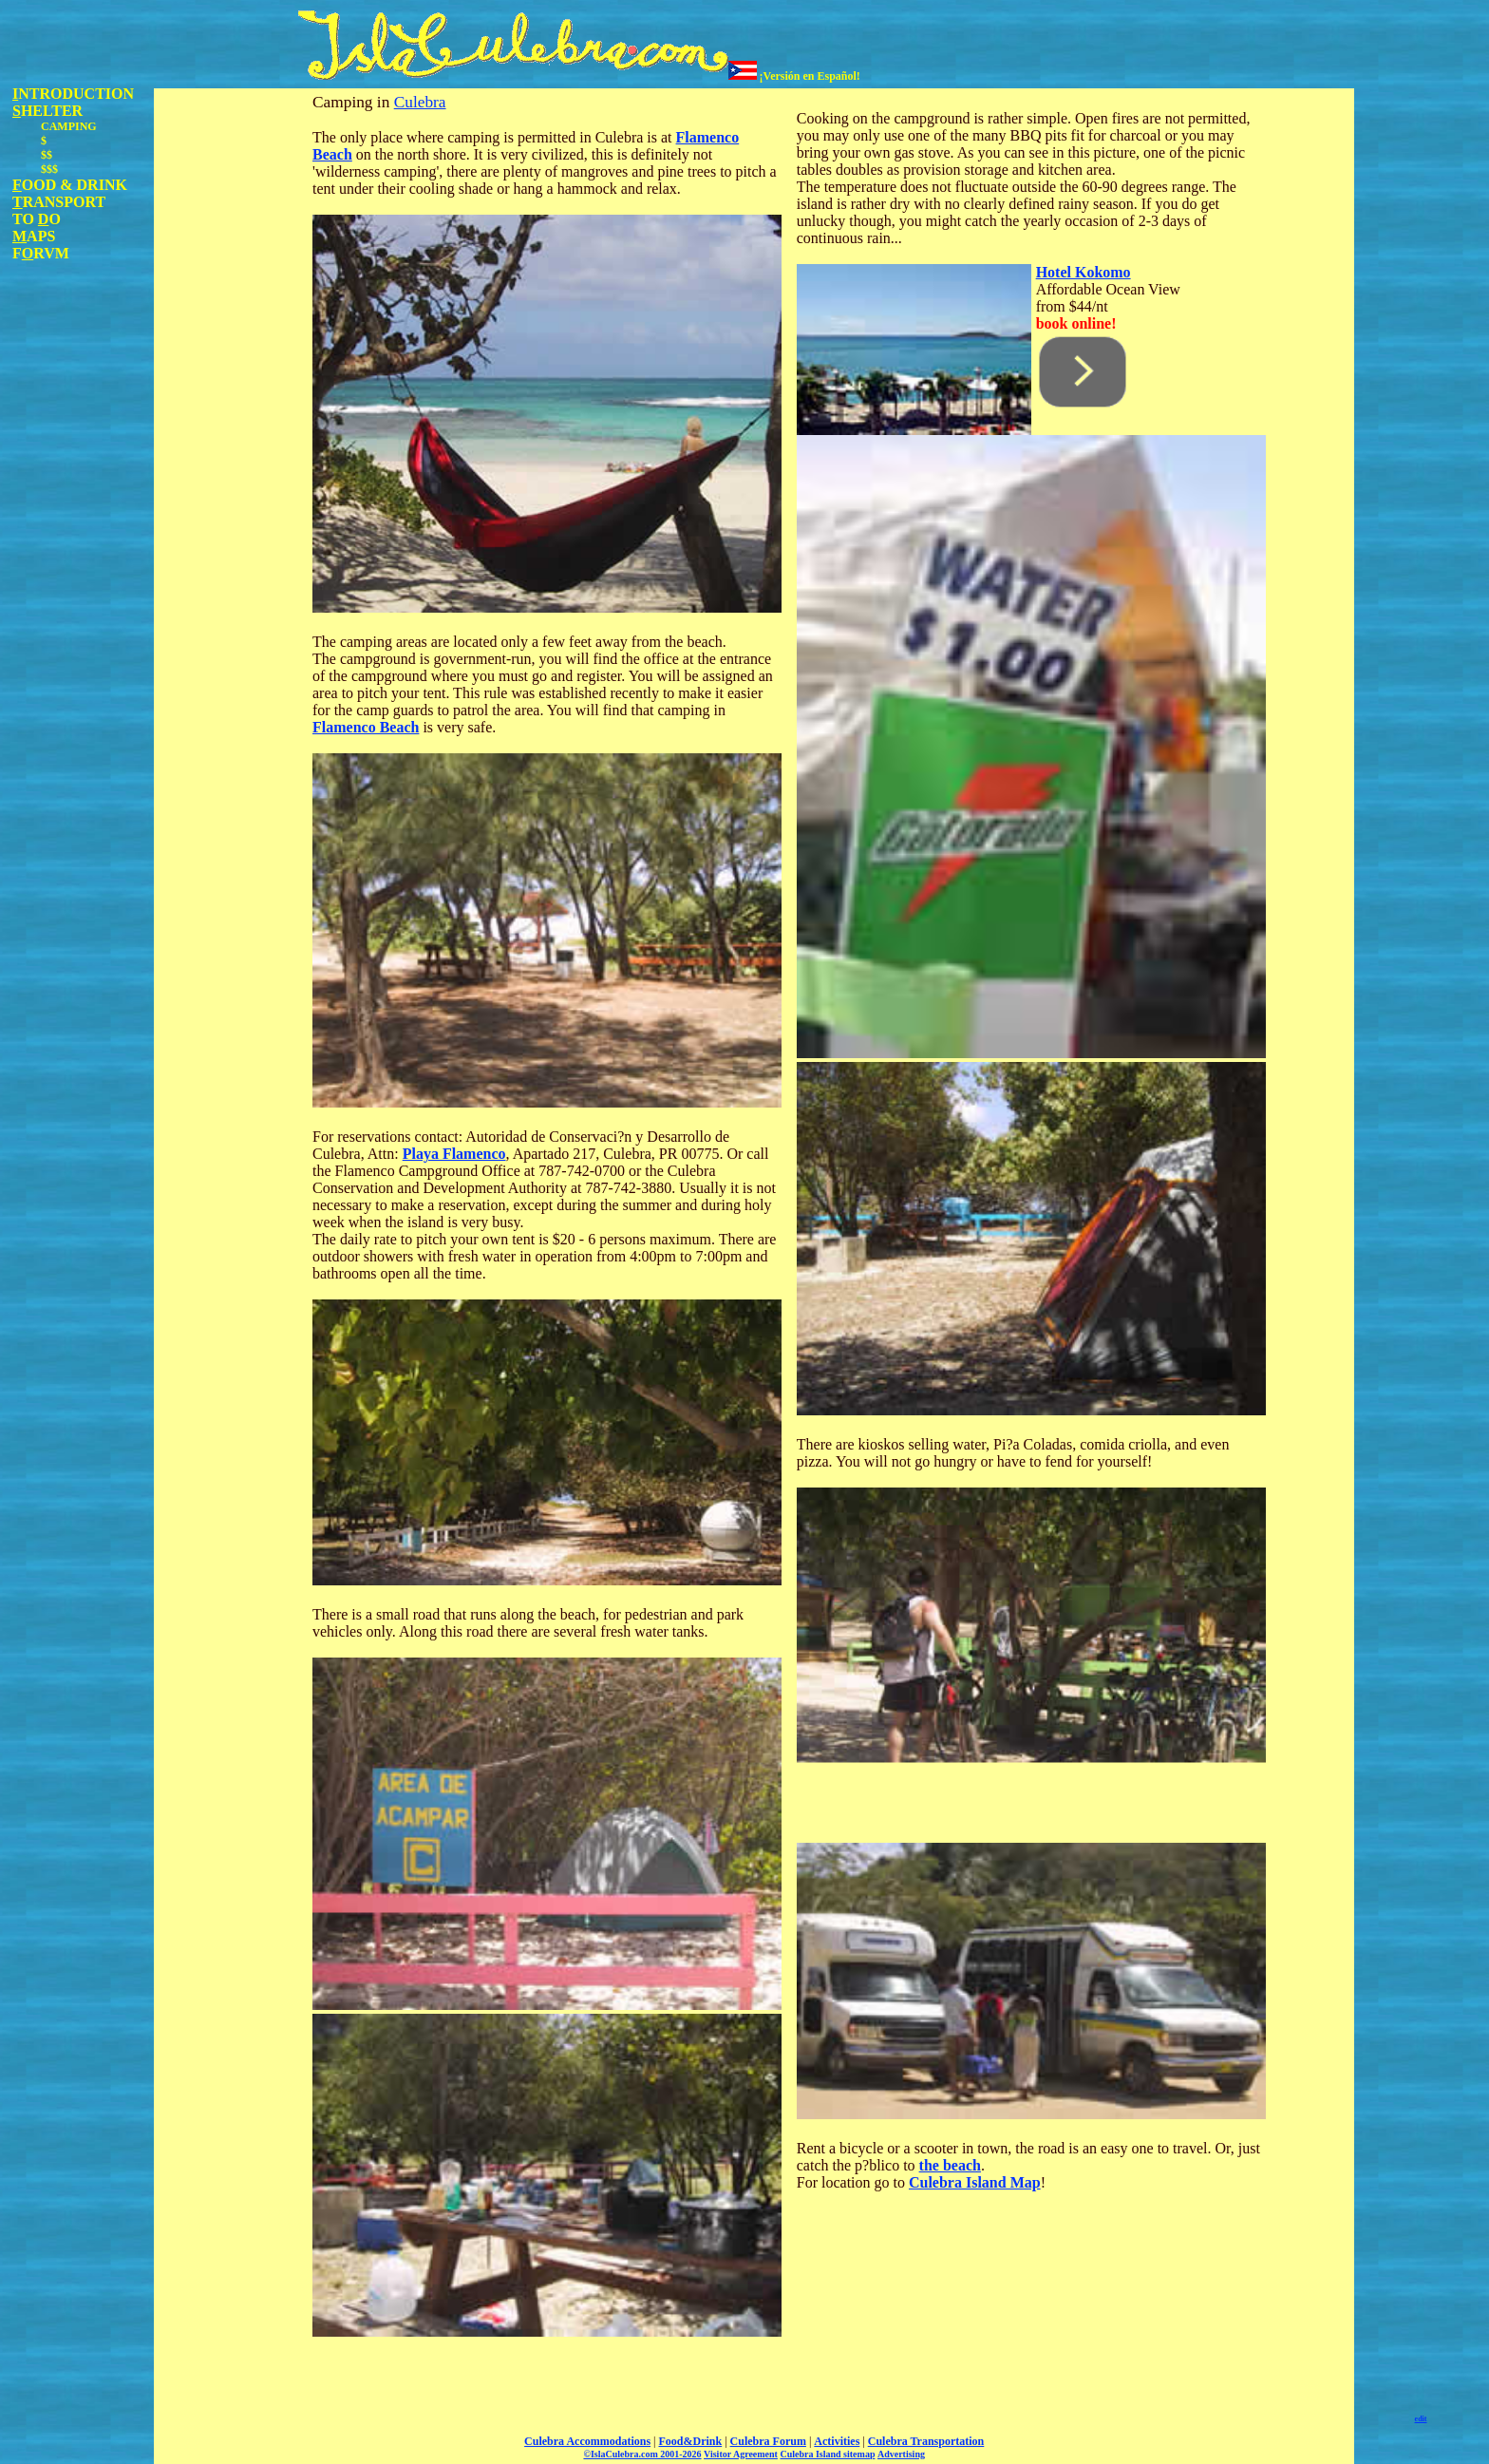  What do you see at coordinates (827, 2454) in the screenshot?
I see `Culebra Island sitemap` at bounding box center [827, 2454].